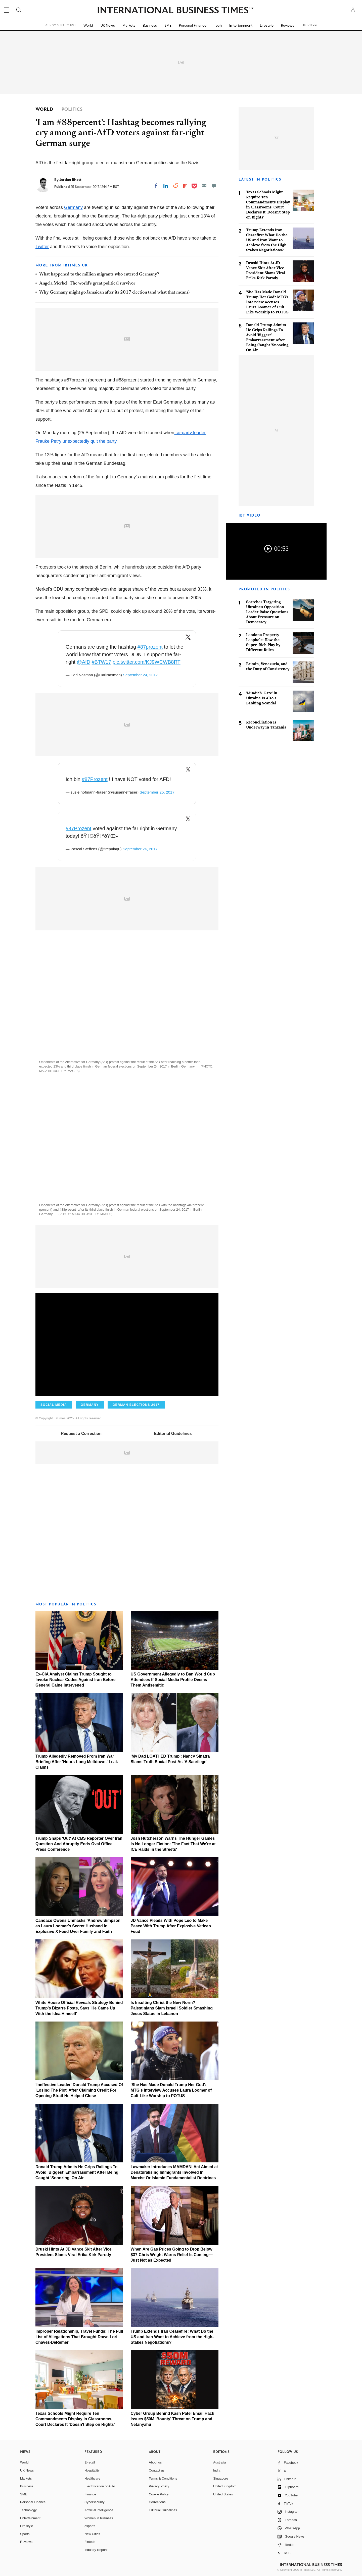 The width and height of the screenshot is (362, 2576). Describe the element at coordinates (159, 2494) in the screenshot. I see `Cookie Policy` at that location.